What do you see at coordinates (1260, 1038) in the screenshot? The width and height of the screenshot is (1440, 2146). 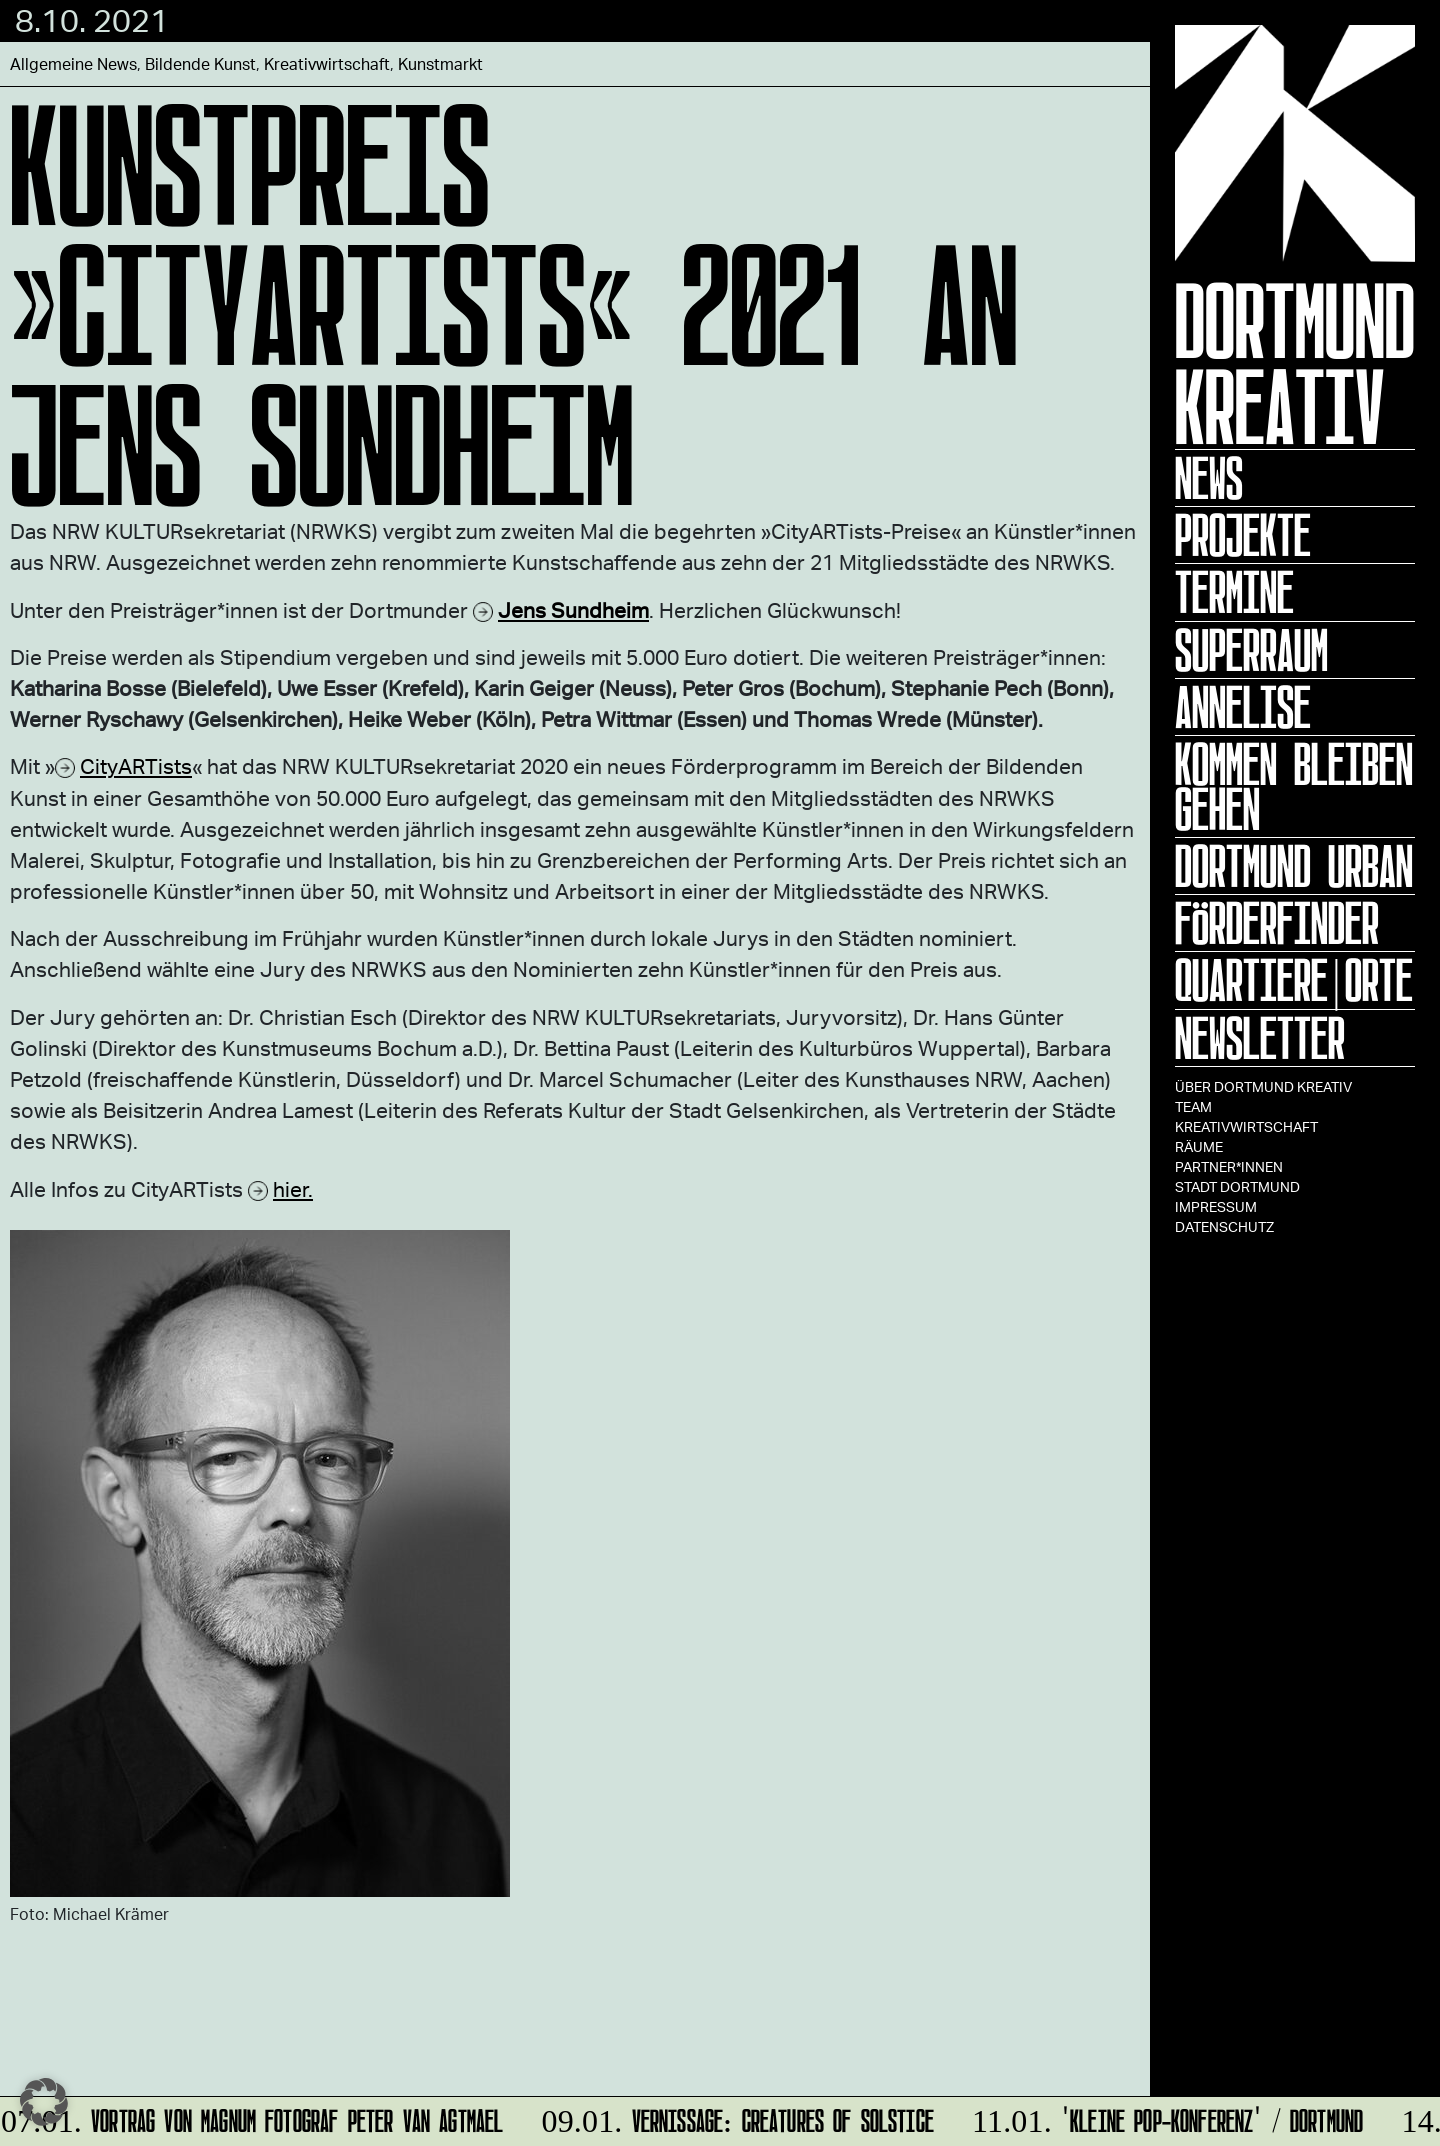 I see `Newsletter` at bounding box center [1260, 1038].